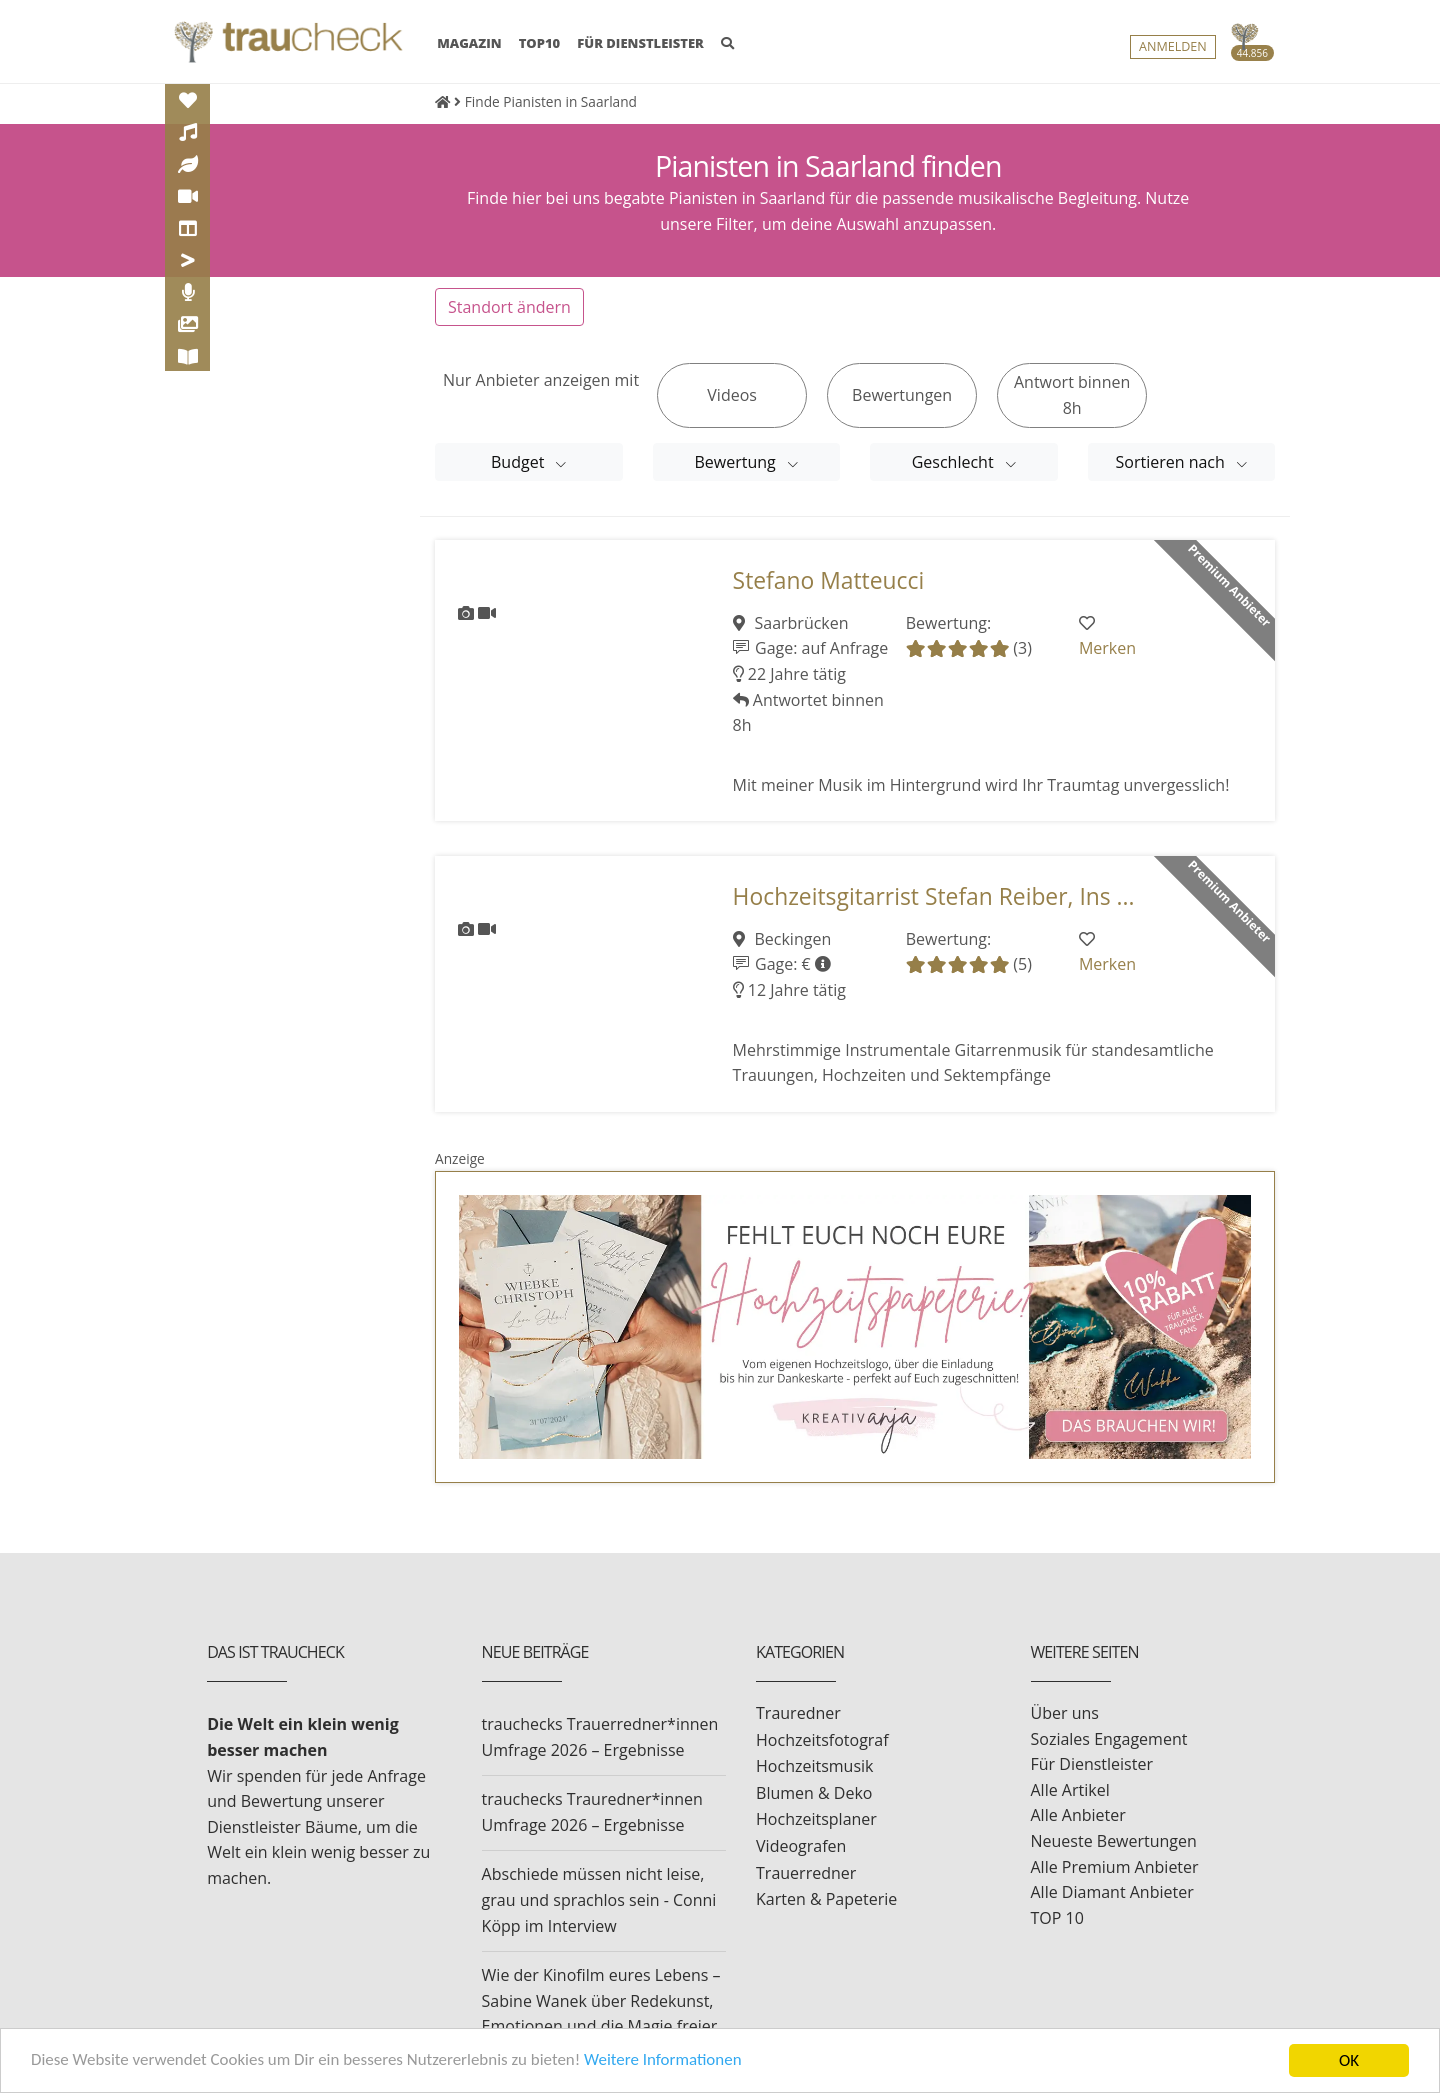 Image resolution: width=1440 pixels, height=2093 pixels. I want to click on Trauerredner, so click(806, 1873).